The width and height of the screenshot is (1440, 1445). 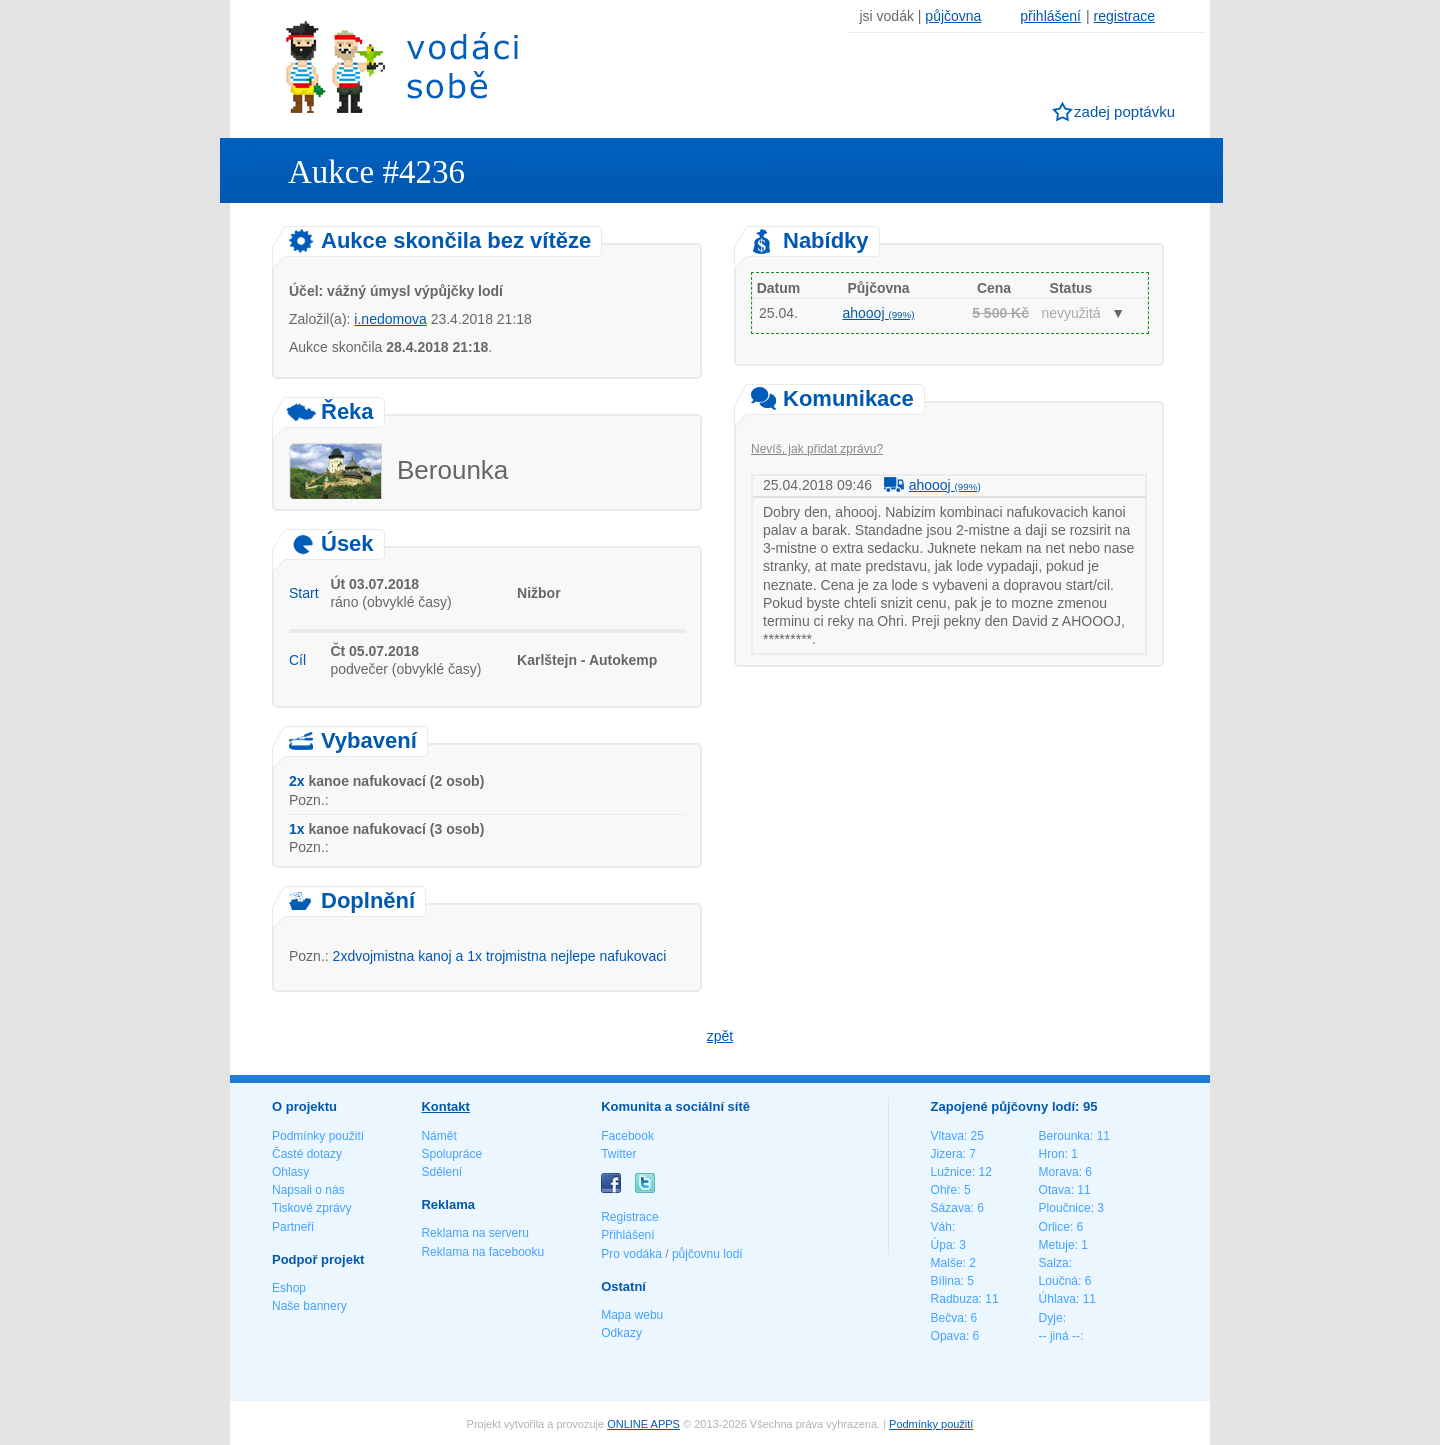 I want to click on Reklama na serveru, so click(x=474, y=1233).